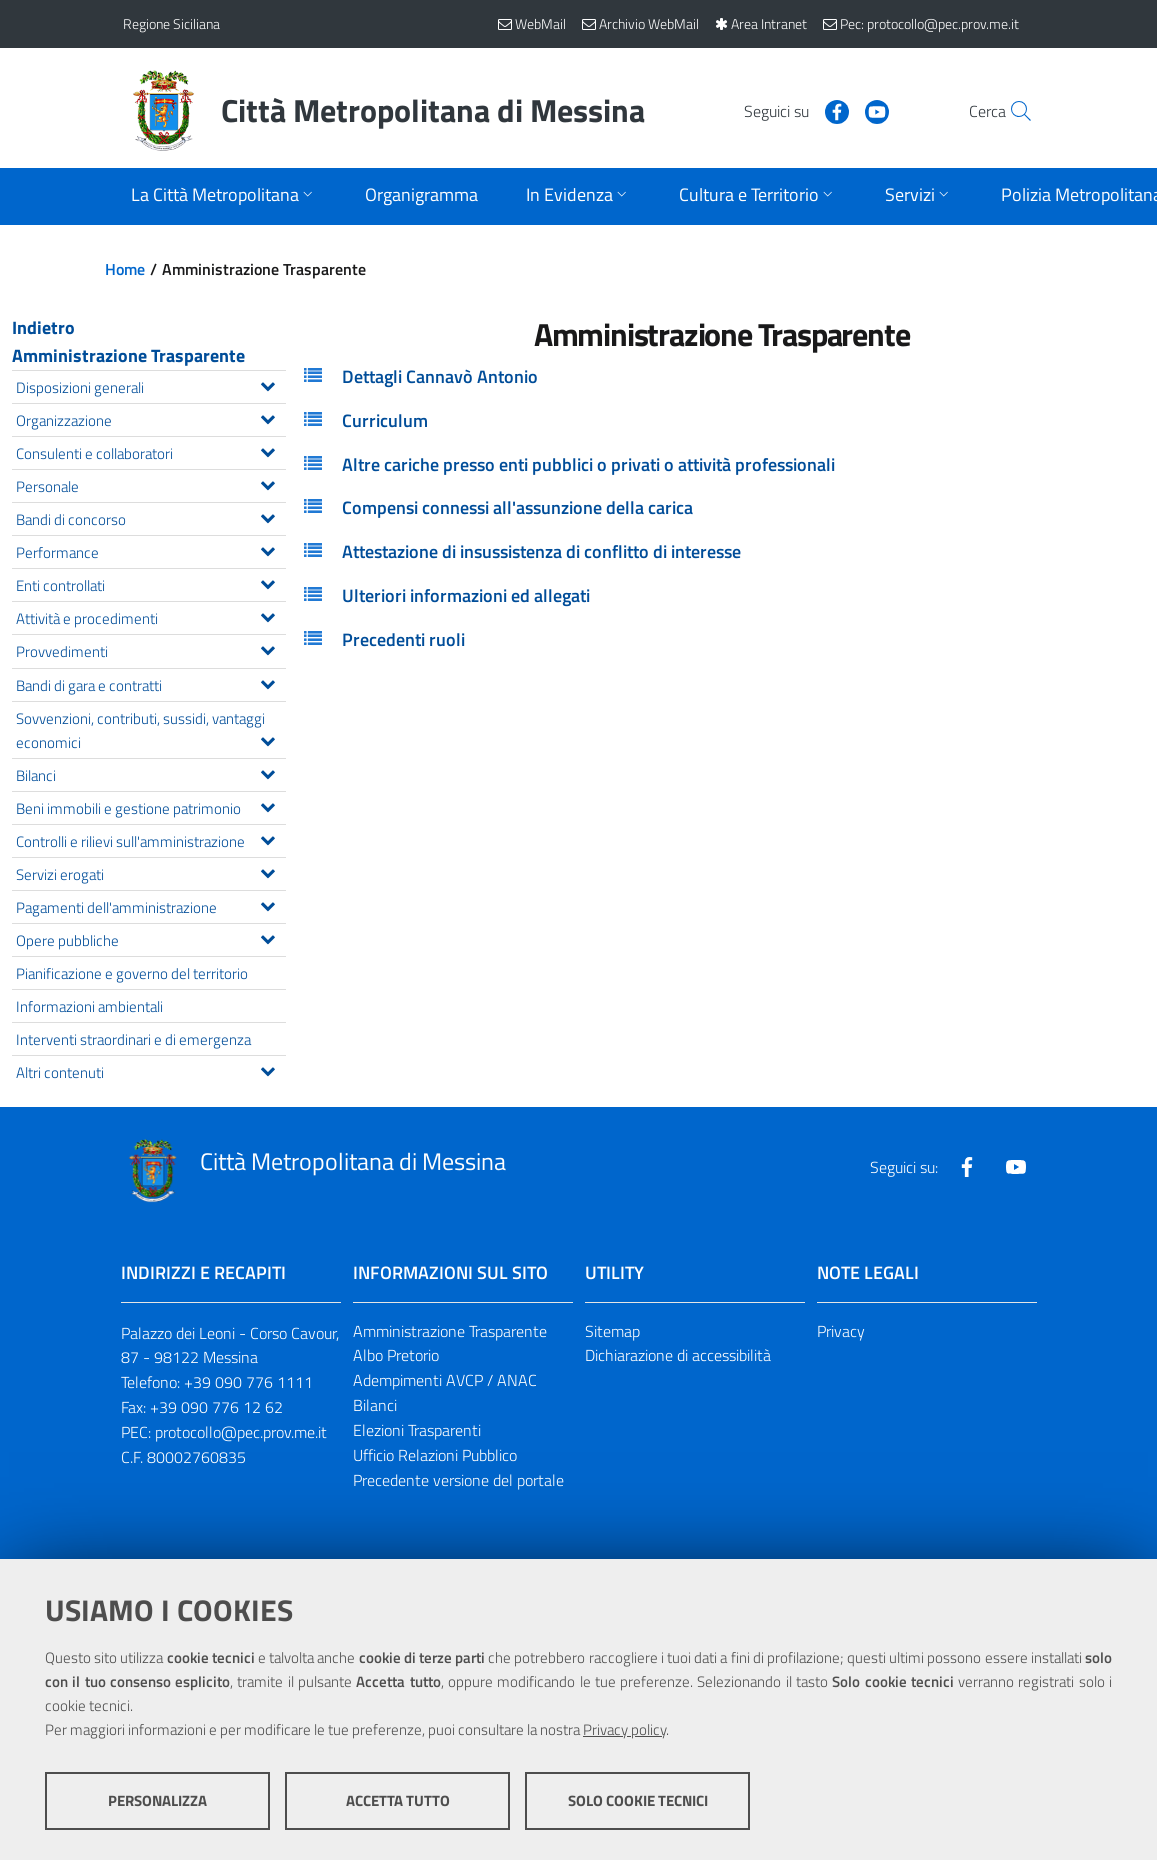 The height and width of the screenshot is (1860, 1157). Describe the element at coordinates (517, 507) in the screenshot. I see `Compensi connessi all'assunzione della carica [button]` at that location.